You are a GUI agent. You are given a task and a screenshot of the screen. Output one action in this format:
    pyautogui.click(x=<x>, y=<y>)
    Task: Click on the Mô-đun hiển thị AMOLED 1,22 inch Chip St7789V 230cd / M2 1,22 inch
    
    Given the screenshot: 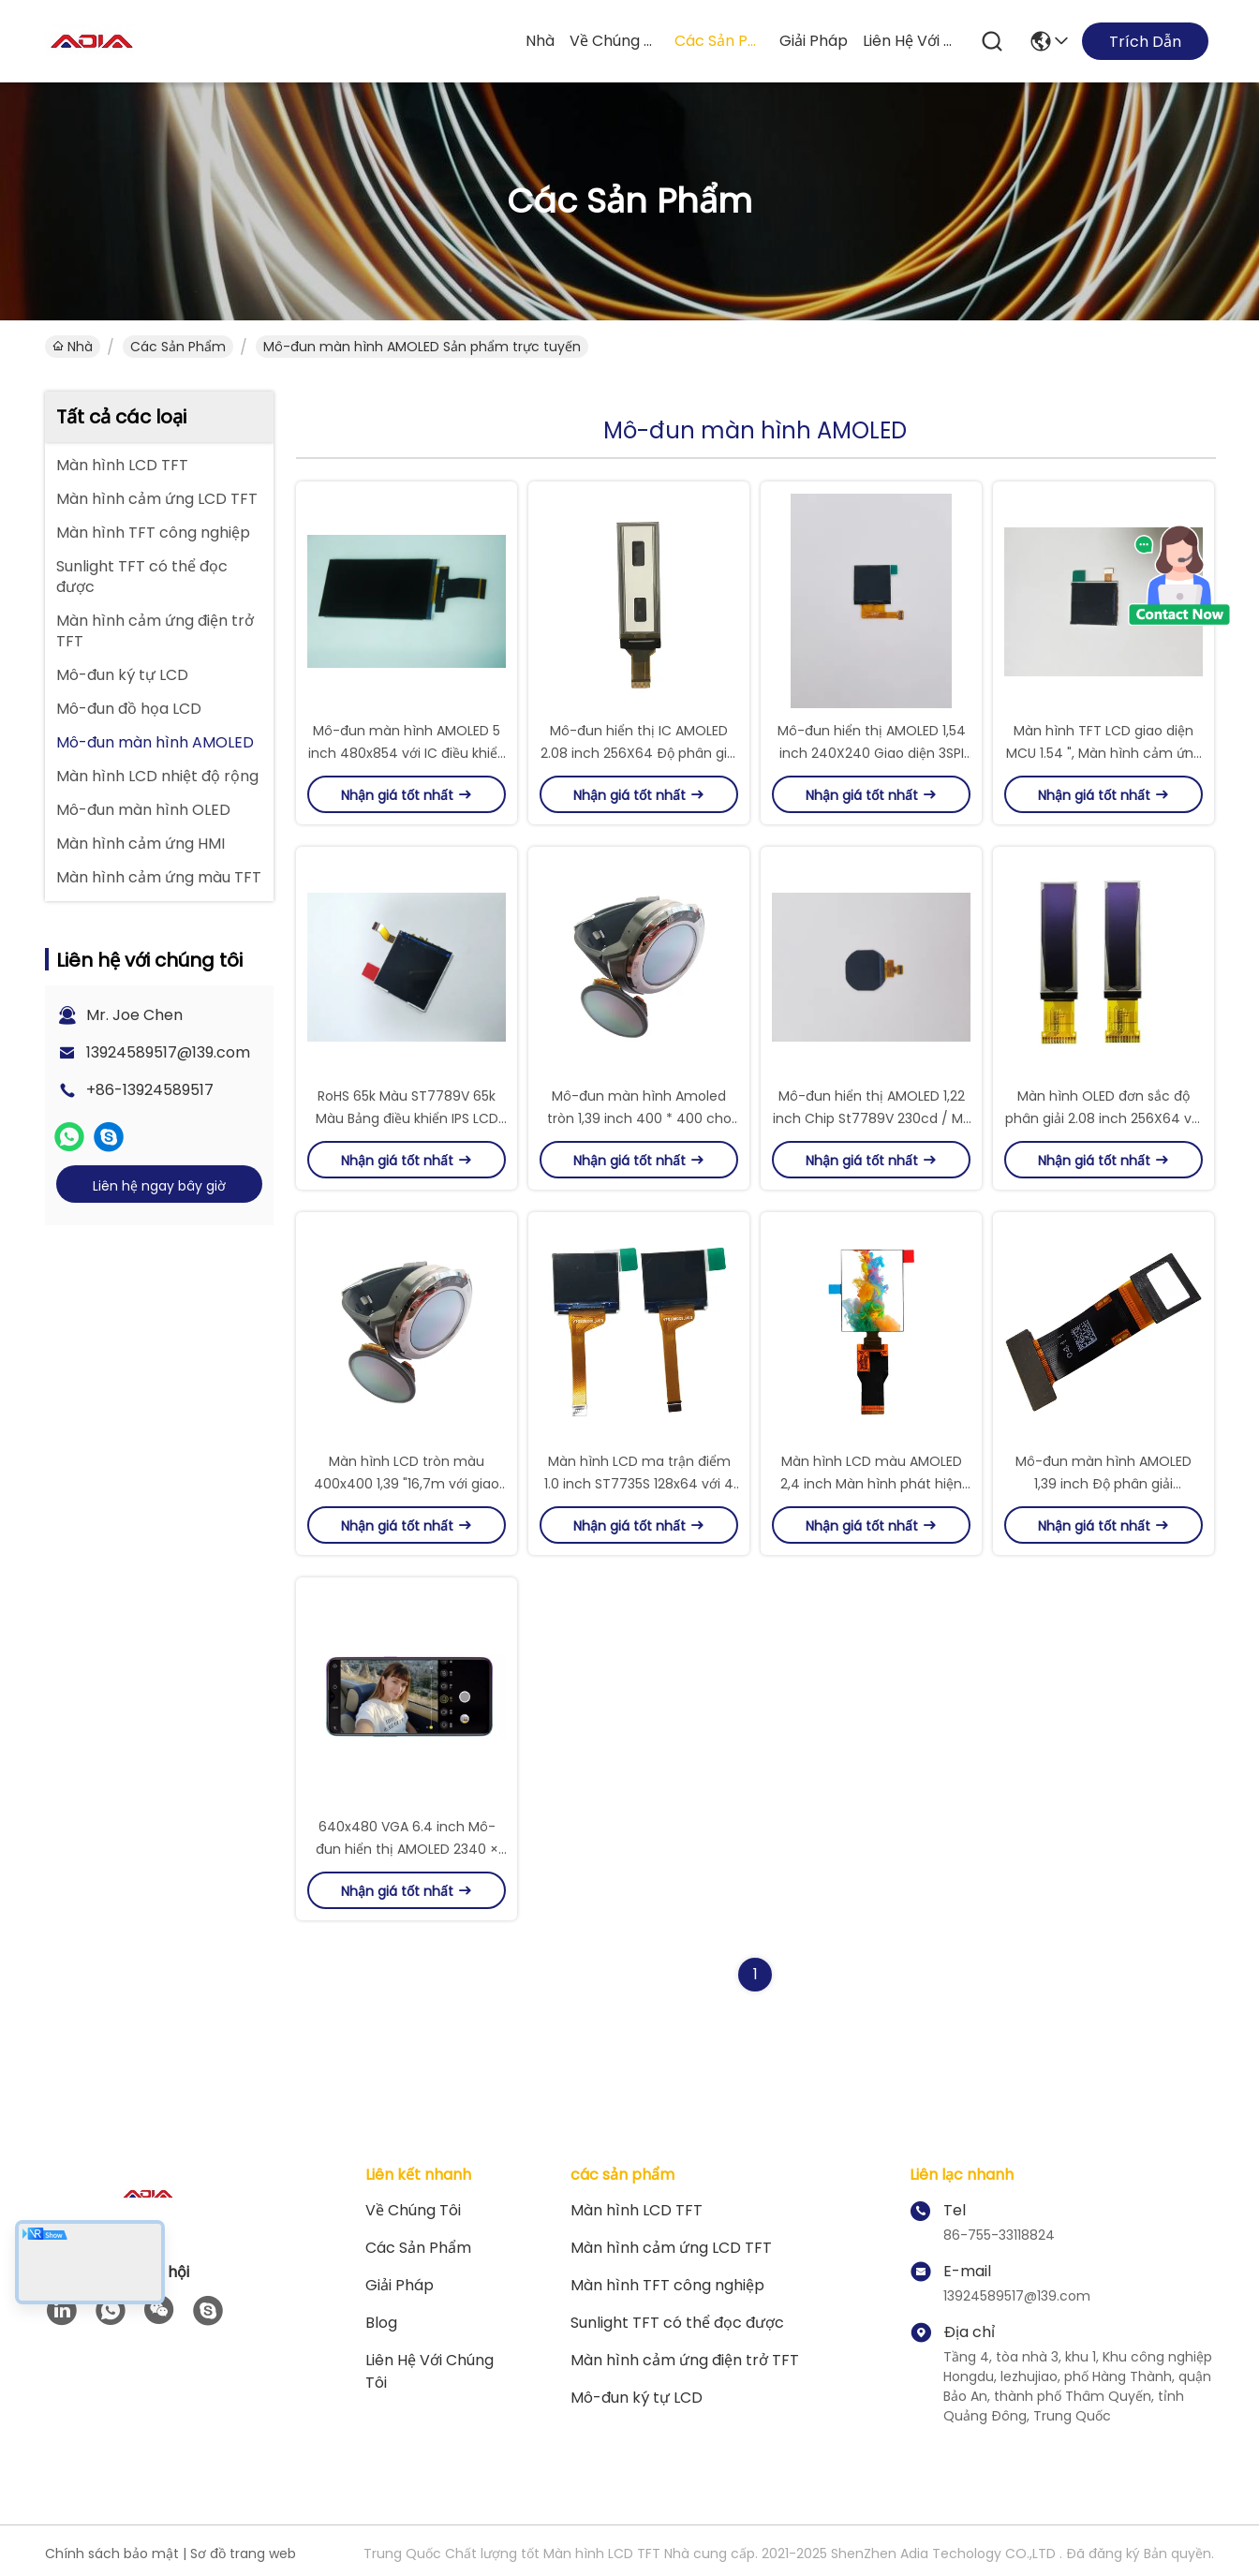 What is the action you would take?
    pyautogui.click(x=871, y=1118)
    